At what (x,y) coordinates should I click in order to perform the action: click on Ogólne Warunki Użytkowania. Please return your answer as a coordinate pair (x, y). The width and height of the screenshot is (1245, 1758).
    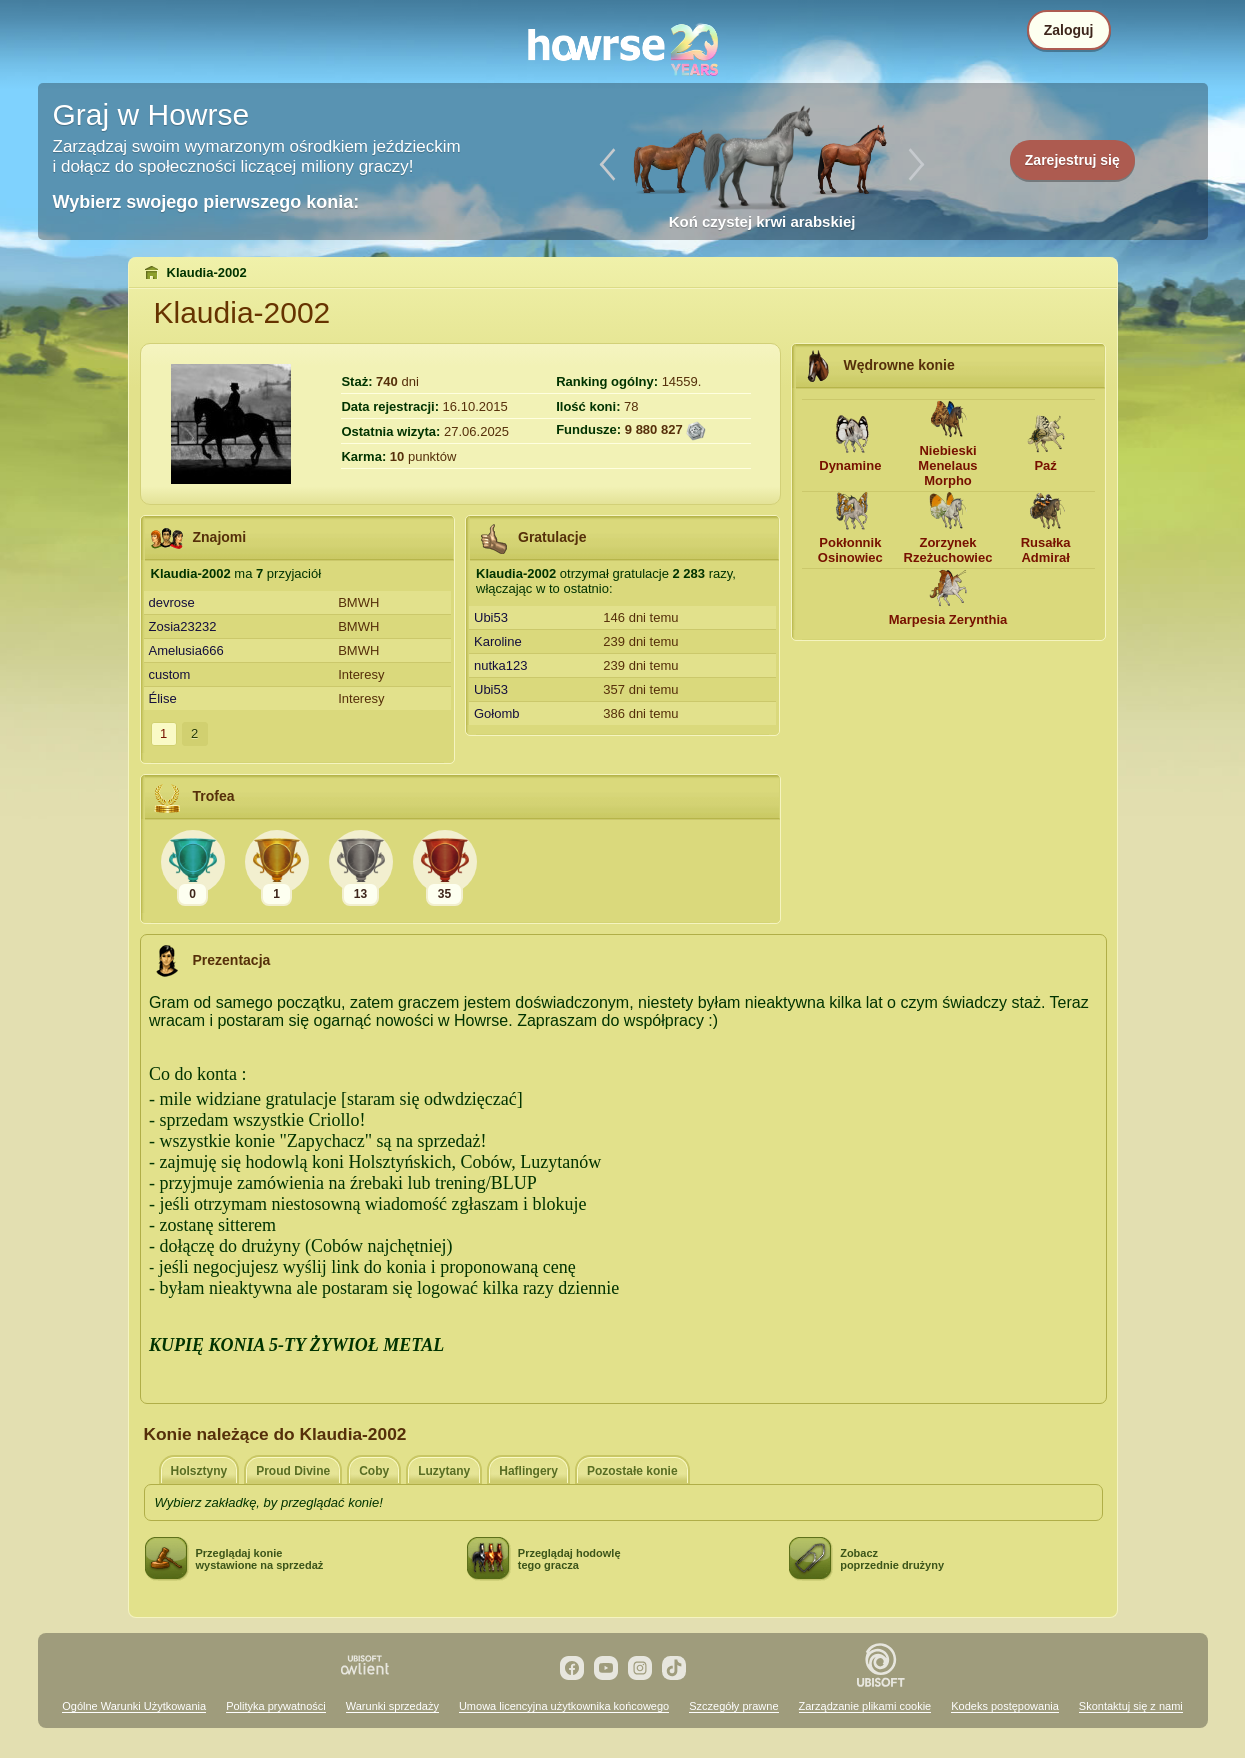
    Looking at the image, I should click on (134, 1706).